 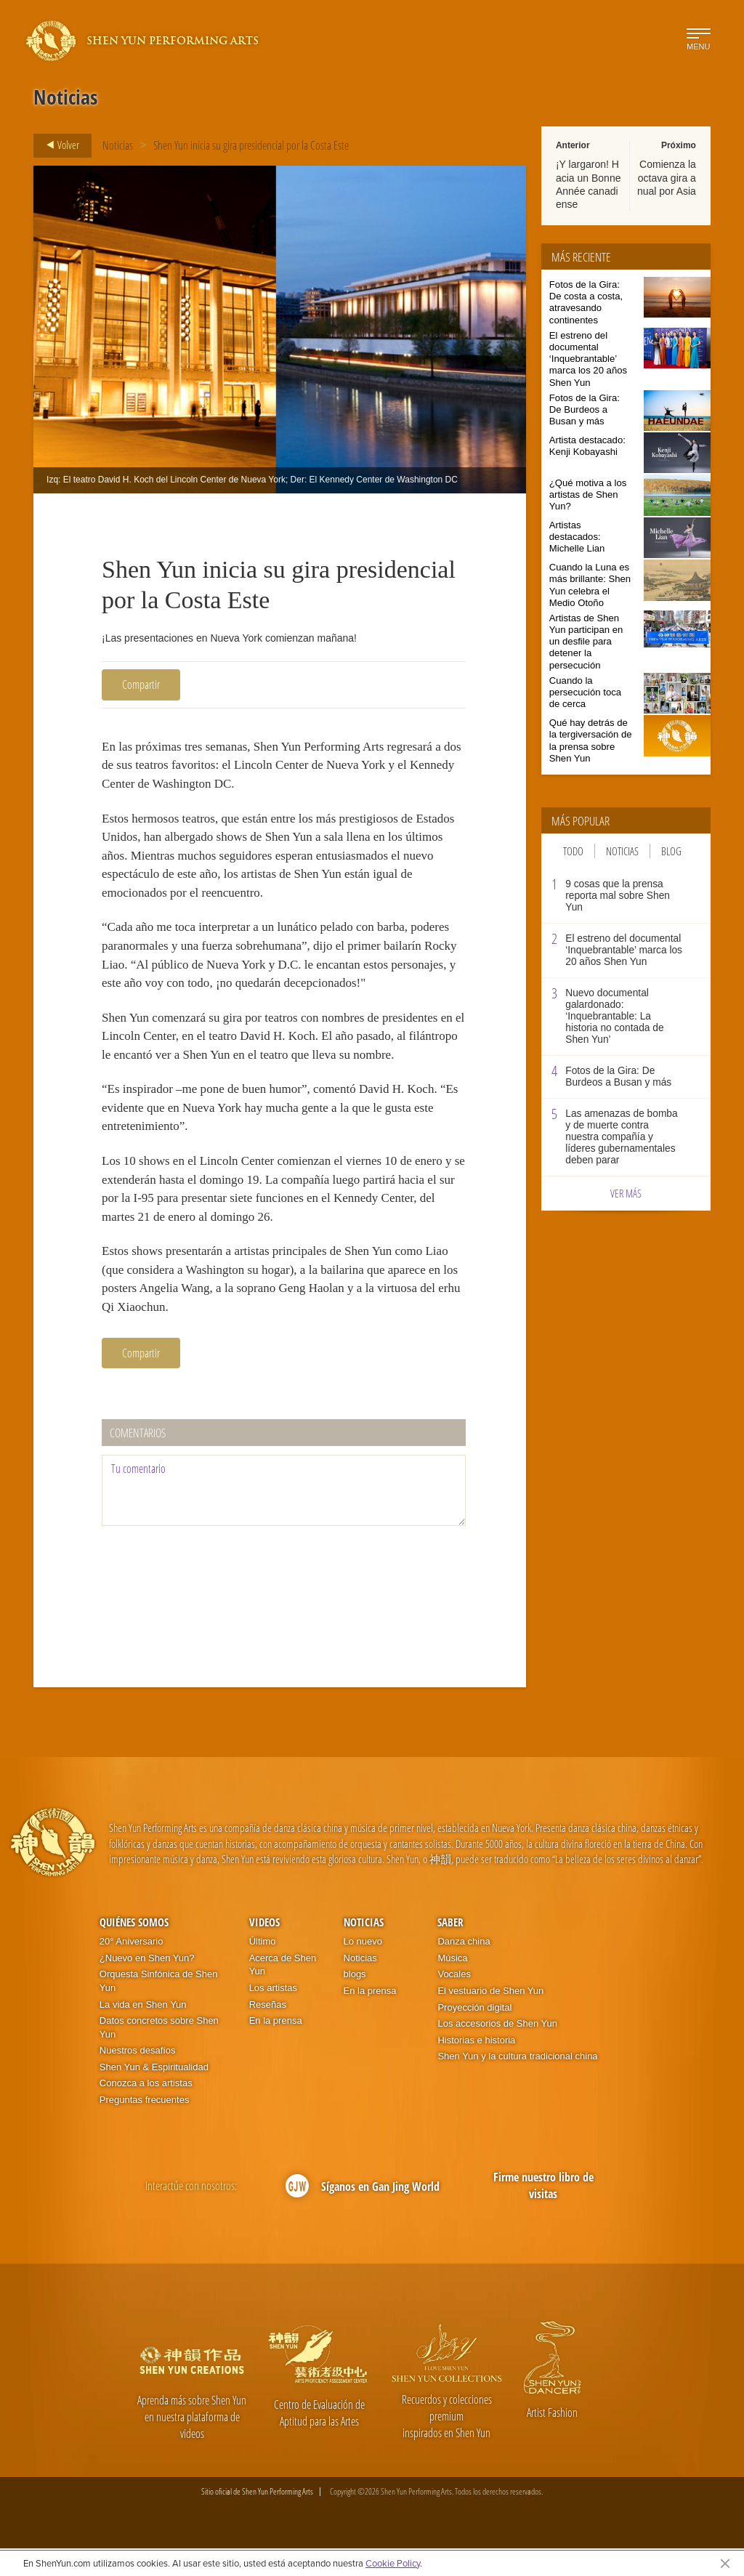 What do you see at coordinates (355, 2002) in the screenshot?
I see `blogs` at bounding box center [355, 2002].